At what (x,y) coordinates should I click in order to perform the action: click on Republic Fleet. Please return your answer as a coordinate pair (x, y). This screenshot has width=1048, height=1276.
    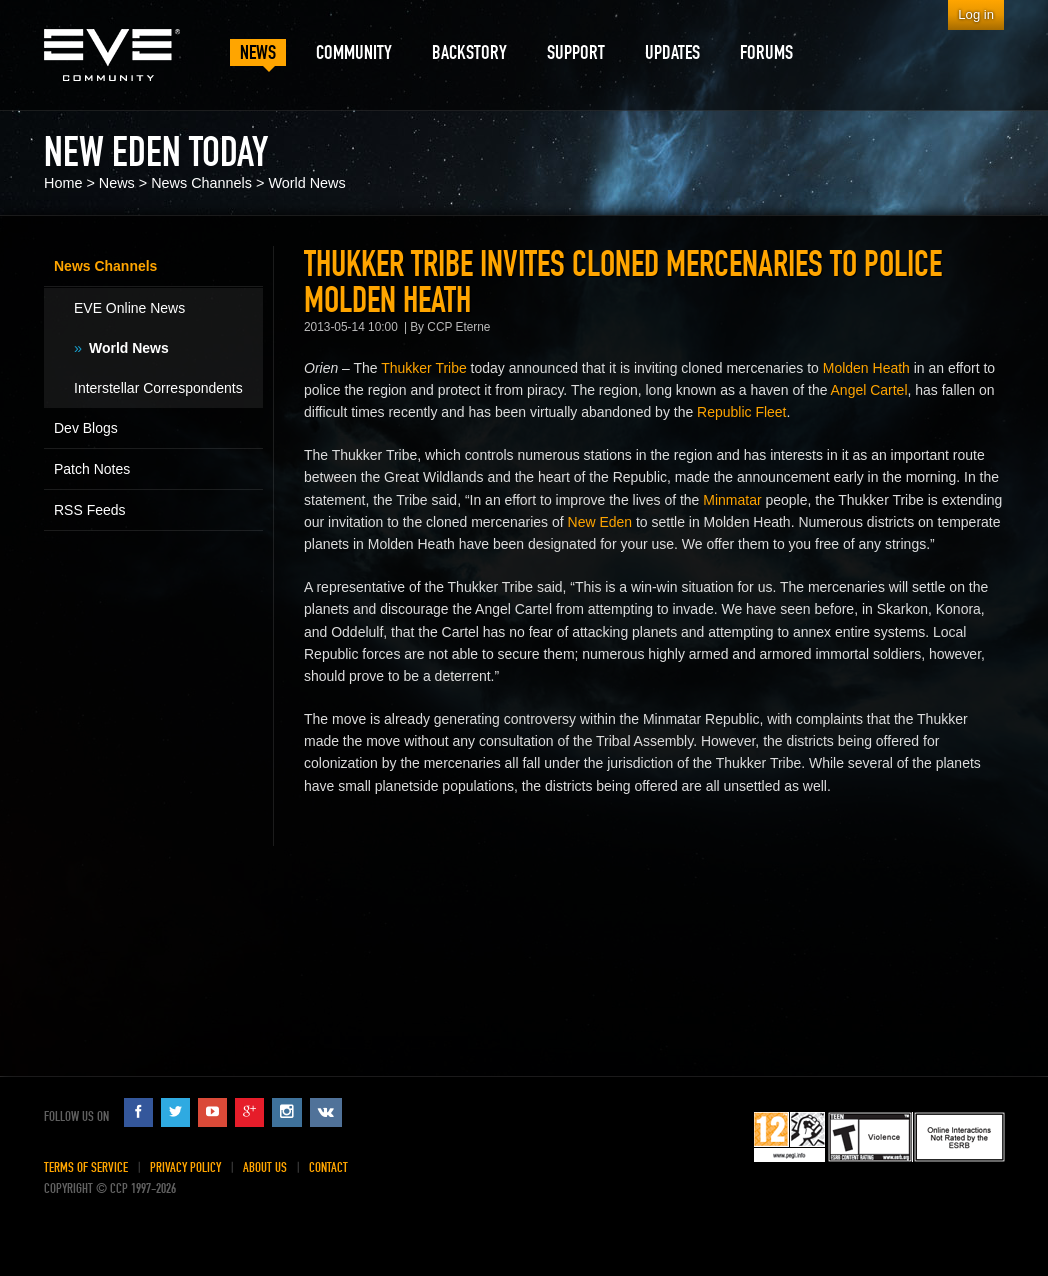
    Looking at the image, I should click on (741, 412).